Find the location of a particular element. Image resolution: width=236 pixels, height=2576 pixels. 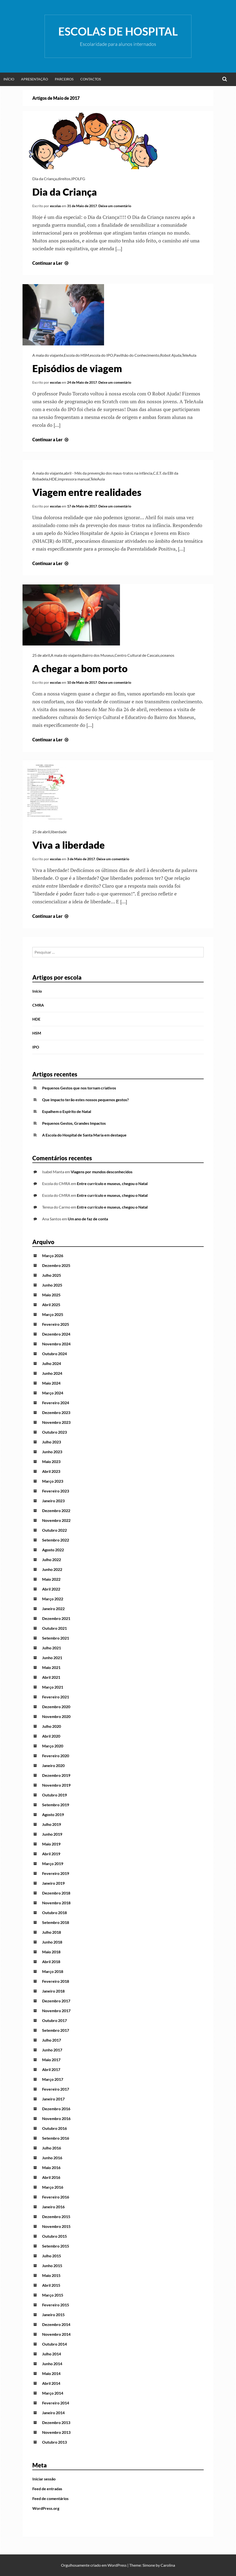

Novembro 2023 is located at coordinates (56, 1422).